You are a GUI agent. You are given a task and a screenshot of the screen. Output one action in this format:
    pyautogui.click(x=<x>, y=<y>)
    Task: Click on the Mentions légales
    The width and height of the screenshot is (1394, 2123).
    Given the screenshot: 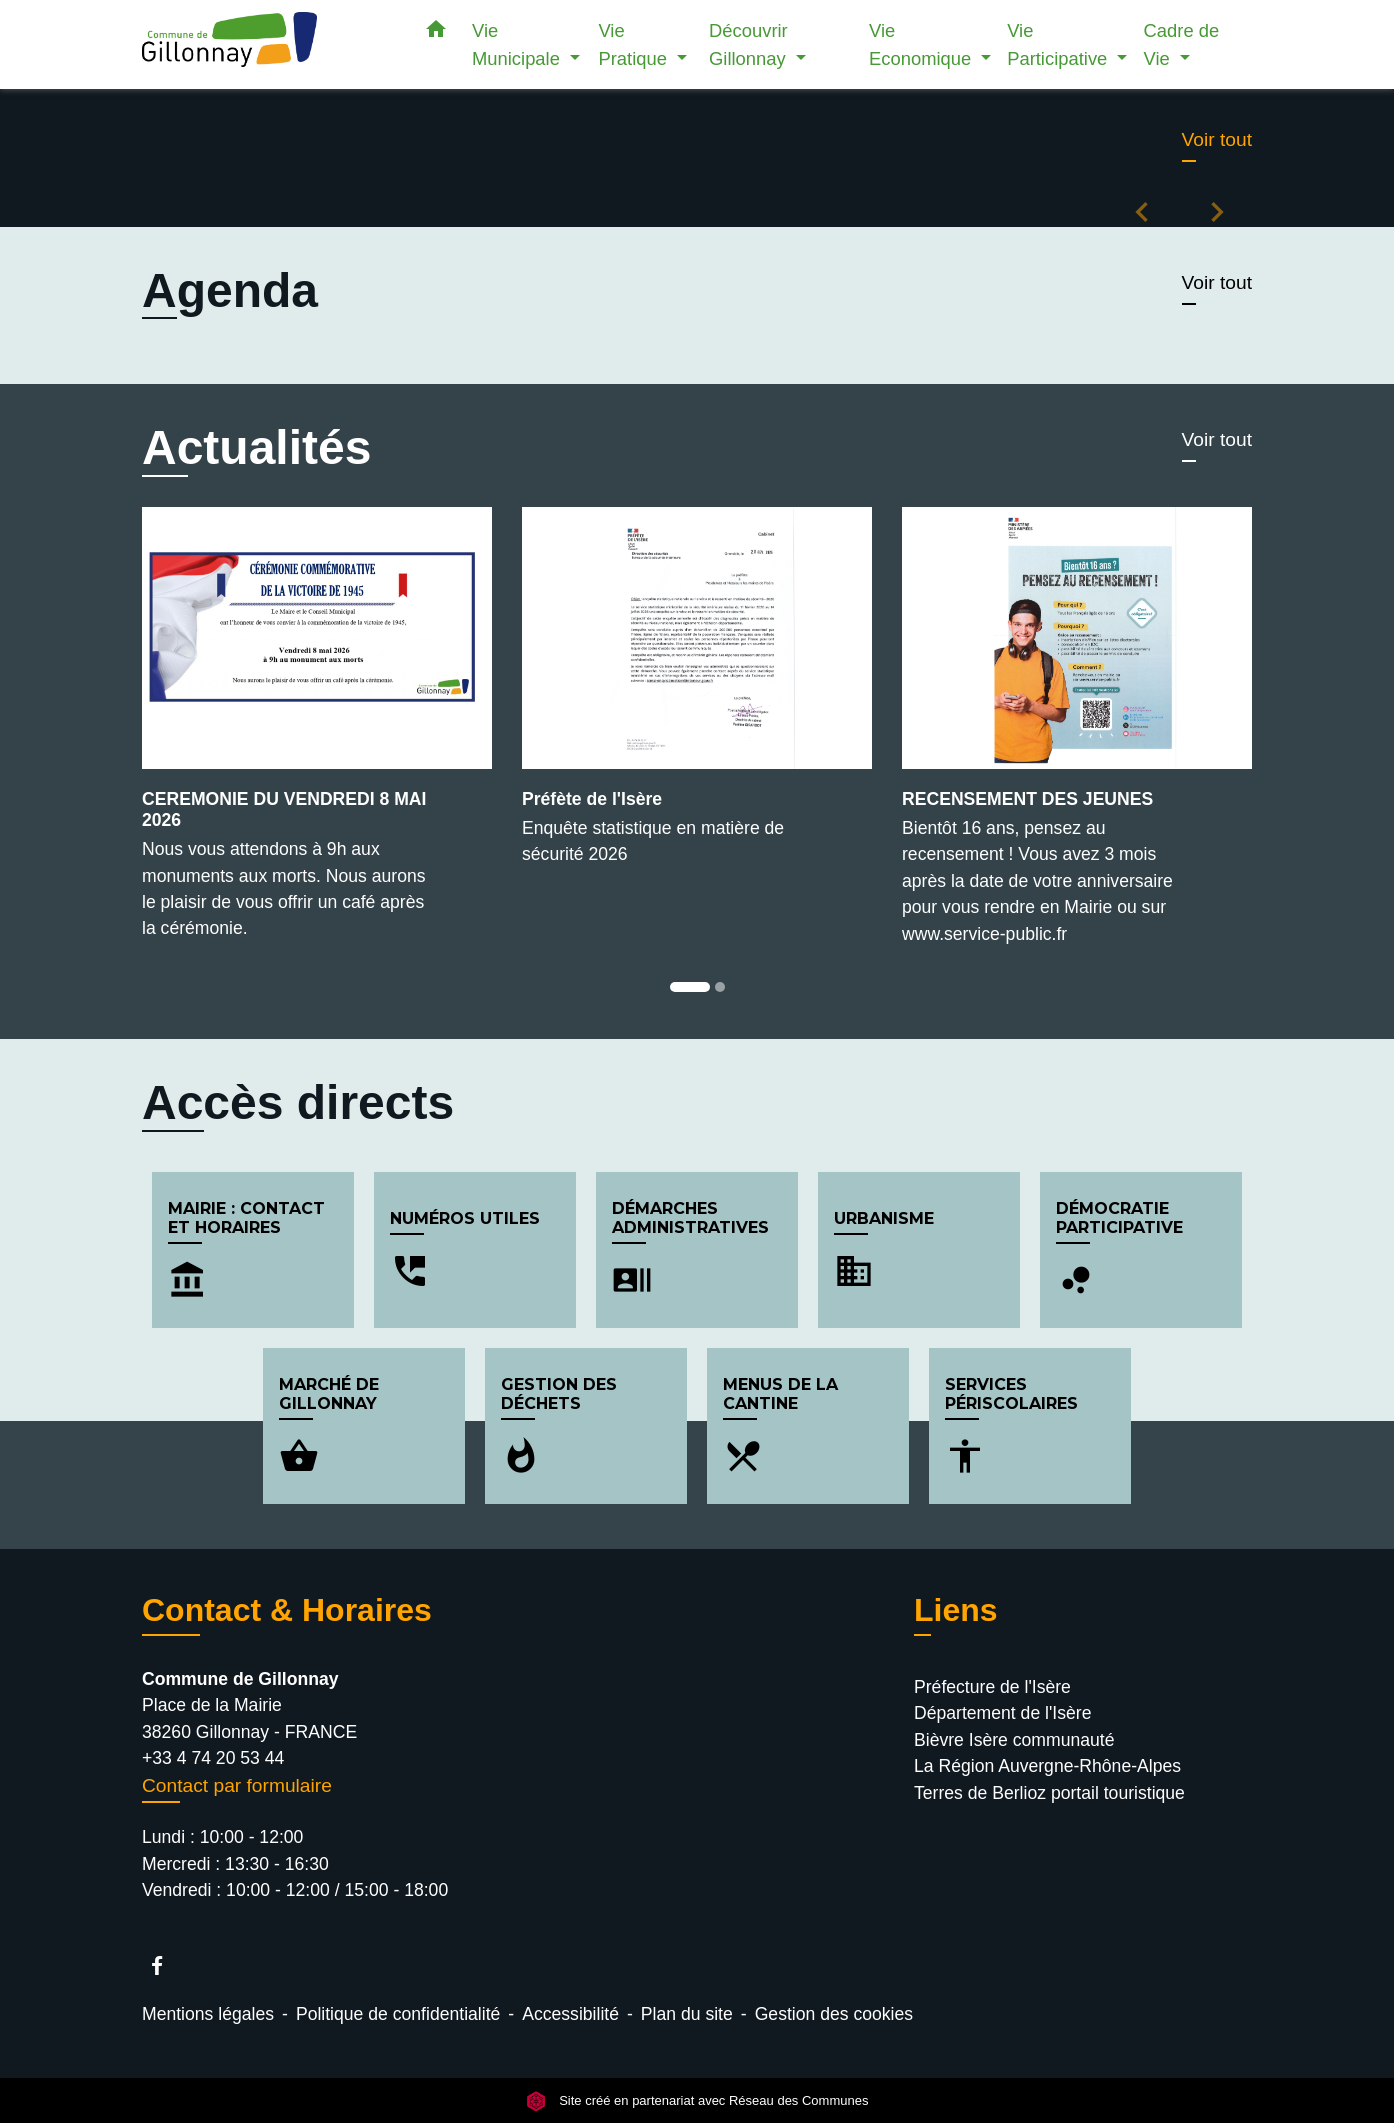 What is the action you would take?
    pyautogui.click(x=208, y=2014)
    